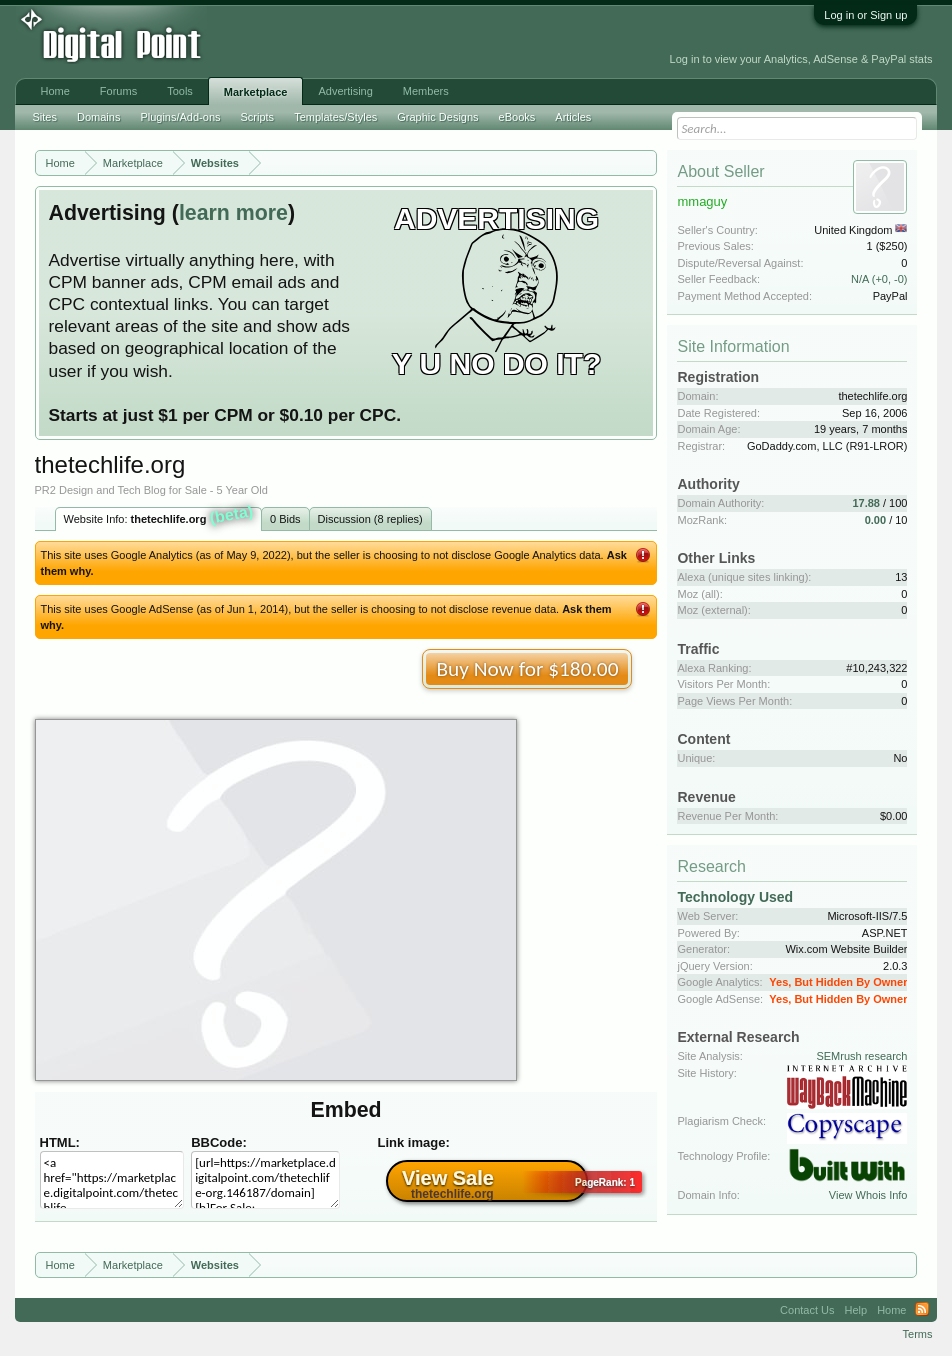  Describe the element at coordinates (256, 92) in the screenshot. I see `Marketplace` at that location.